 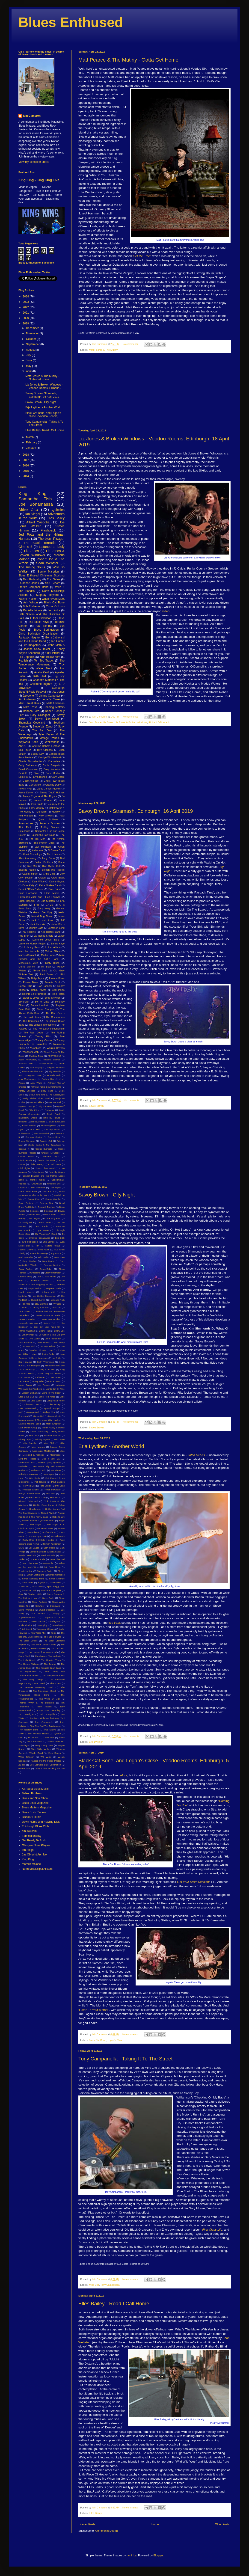 I want to click on 2018, so click(x=26, y=454).